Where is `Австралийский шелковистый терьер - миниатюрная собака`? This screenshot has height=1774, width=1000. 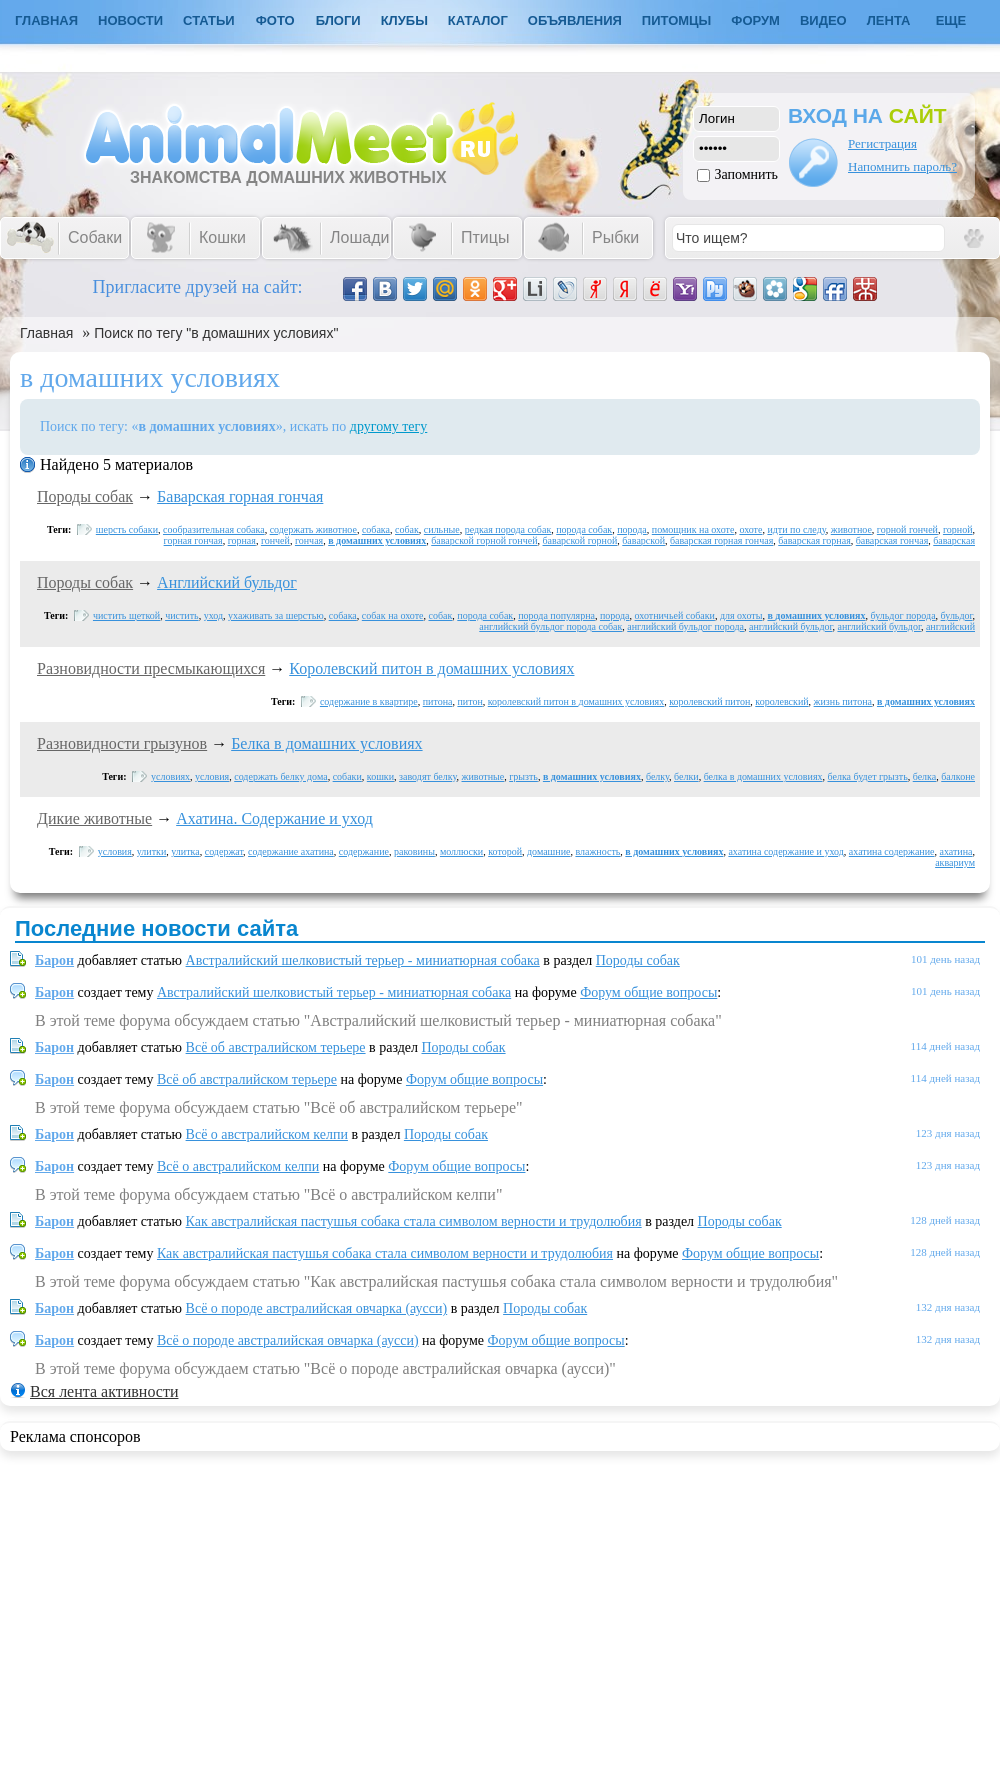
Австралийский шелковистый терьер - миниатюрная собака is located at coordinates (363, 960).